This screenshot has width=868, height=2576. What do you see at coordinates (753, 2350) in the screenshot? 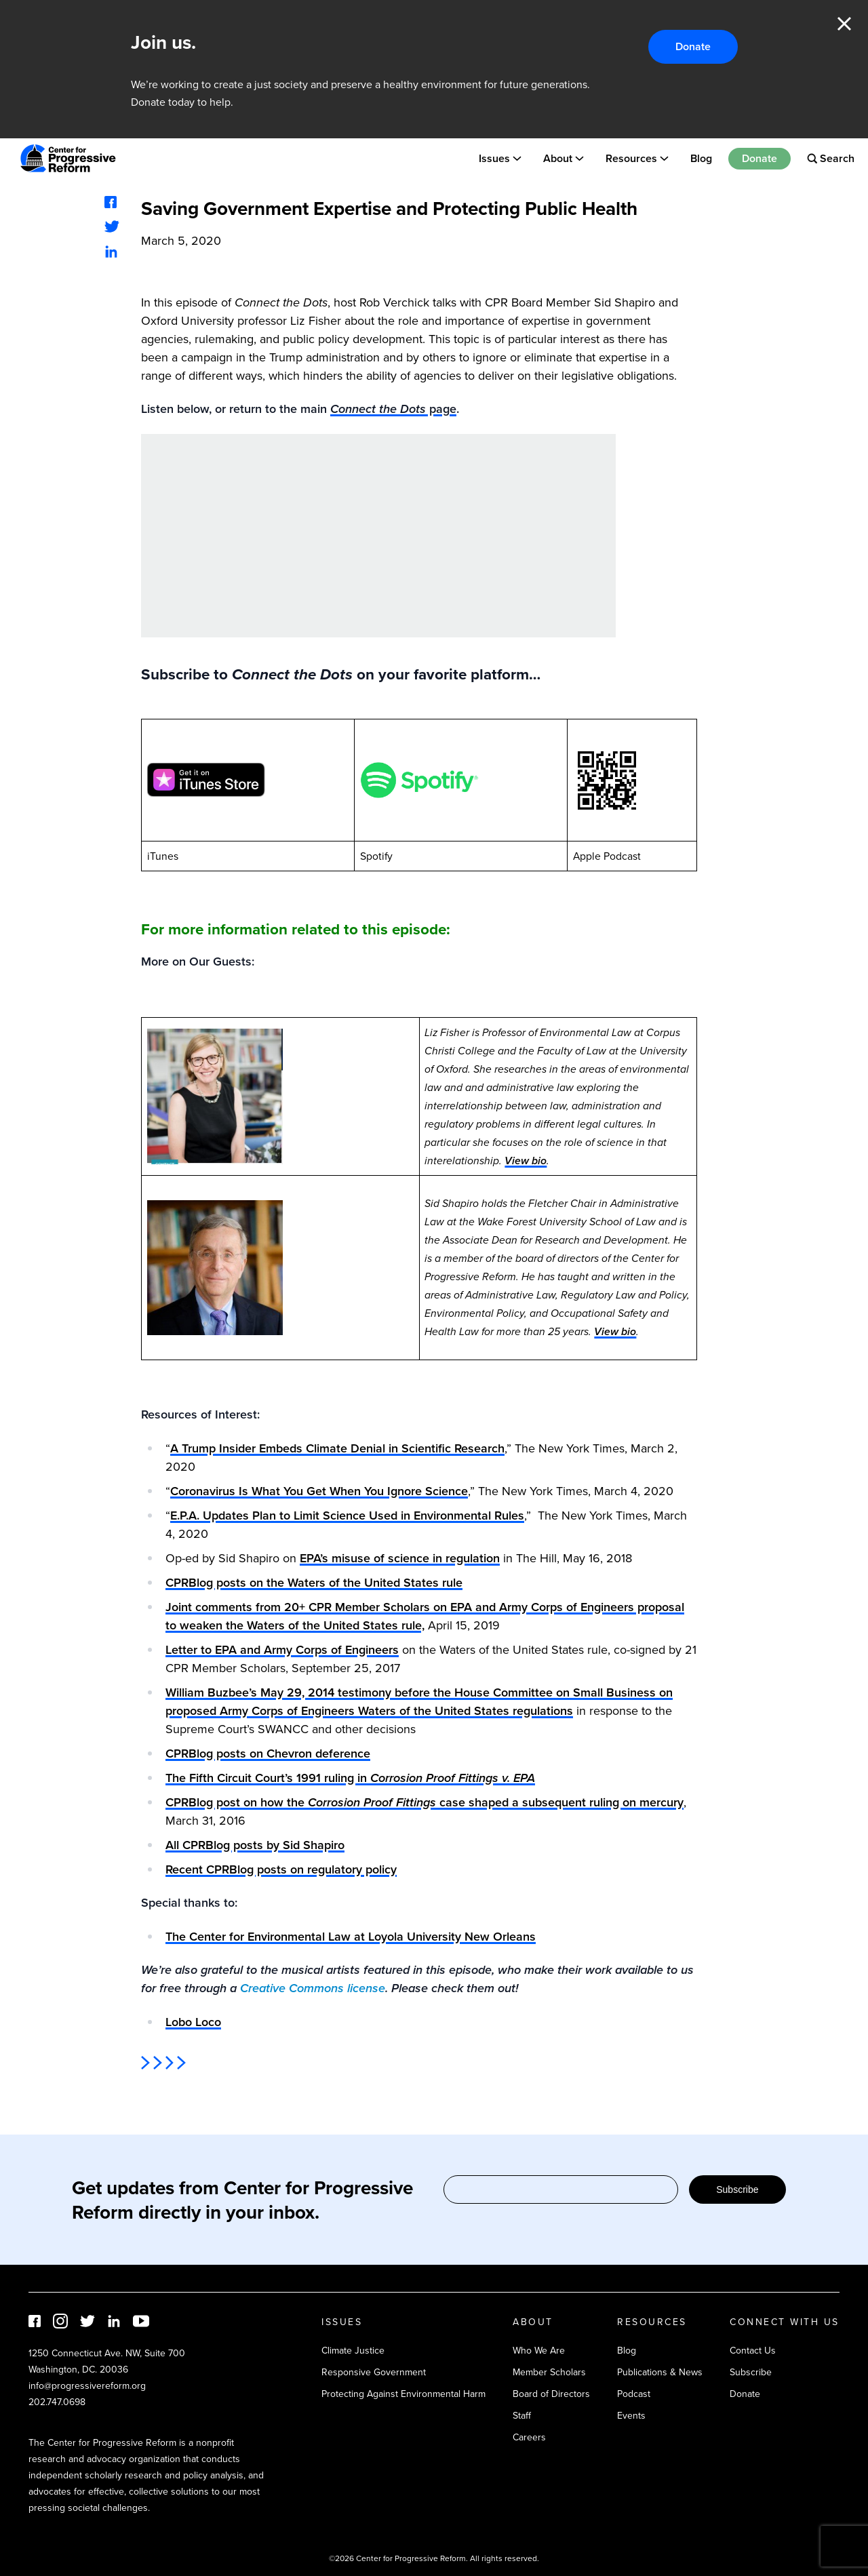
I see `Contact Us` at bounding box center [753, 2350].